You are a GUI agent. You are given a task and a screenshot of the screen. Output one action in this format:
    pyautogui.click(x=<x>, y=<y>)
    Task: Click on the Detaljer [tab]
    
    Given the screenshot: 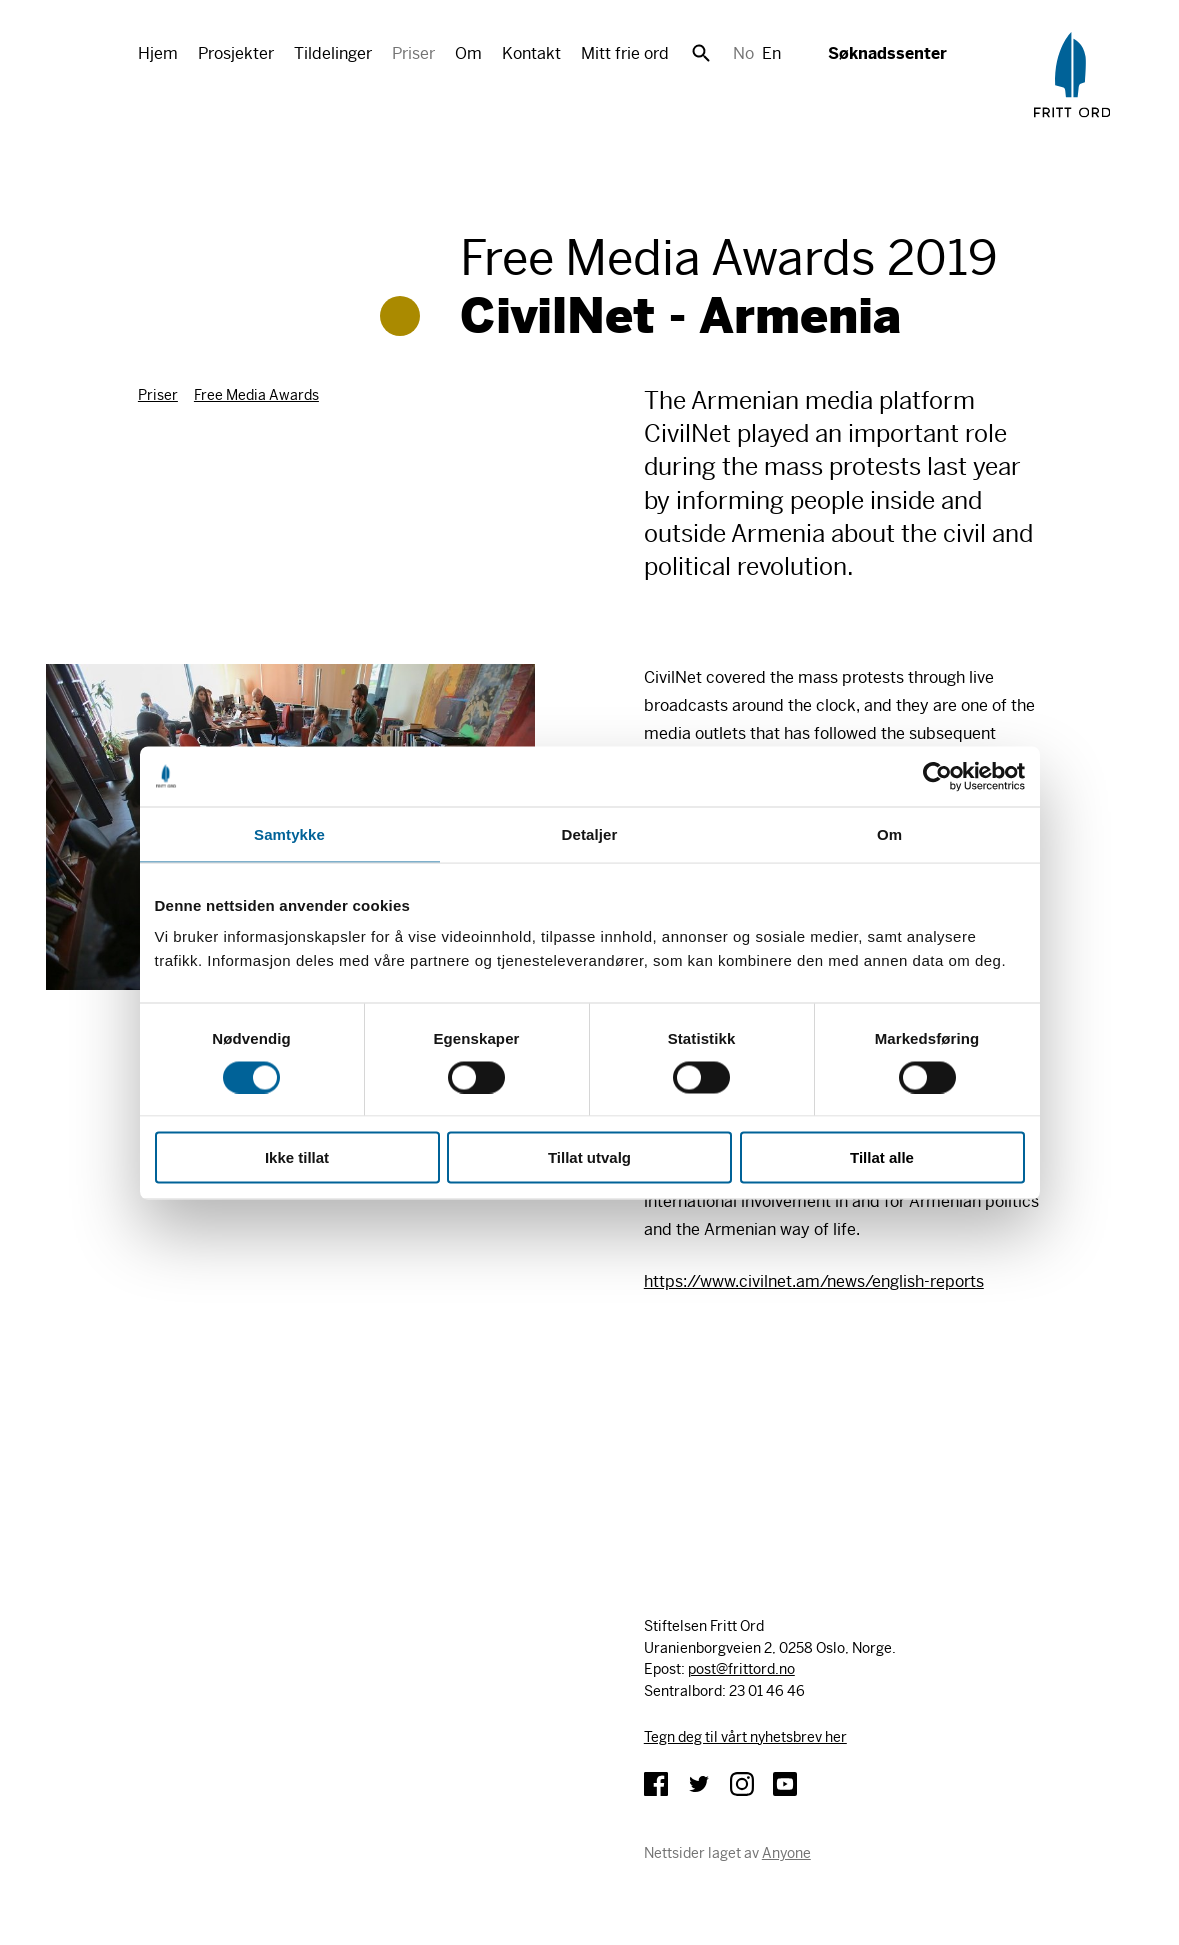 What is the action you would take?
    pyautogui.click(x=590, y=833)
    